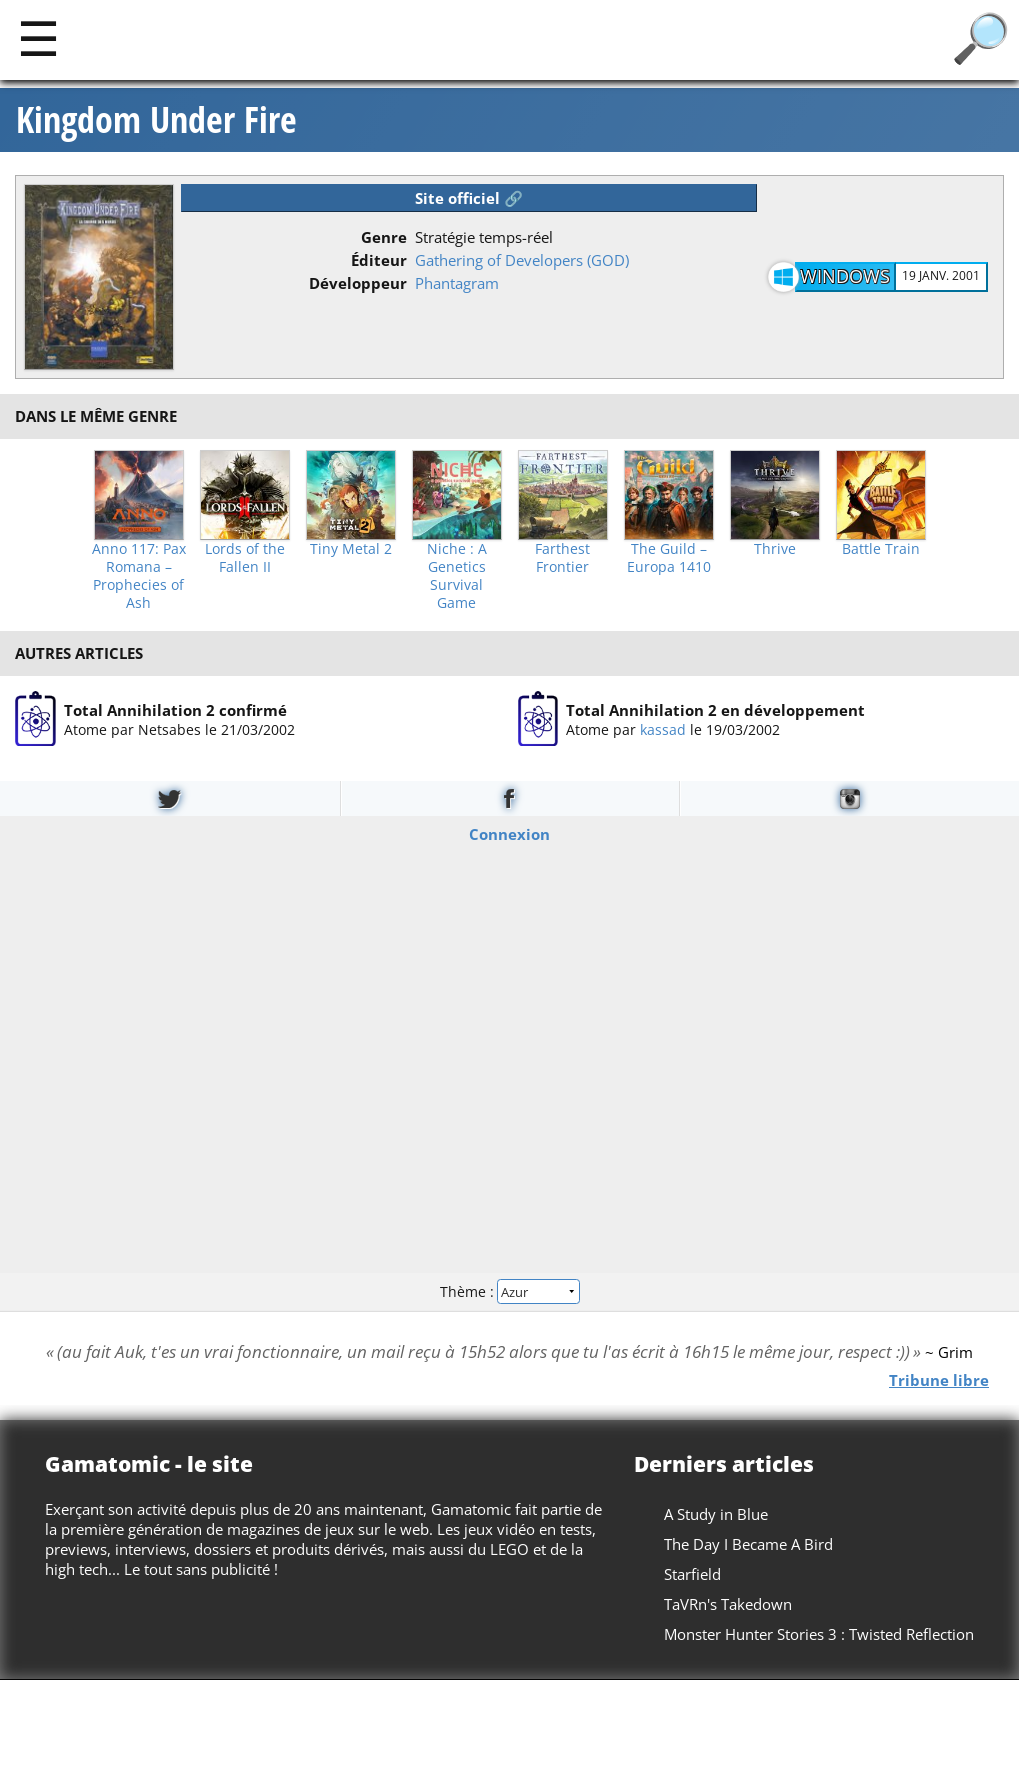 The height and width of the screenshot is (1768, 1019). What do you see at coordinates (509, 1291) in the screenshot?
I see `Thème :` at bounding box center [509, 1291].